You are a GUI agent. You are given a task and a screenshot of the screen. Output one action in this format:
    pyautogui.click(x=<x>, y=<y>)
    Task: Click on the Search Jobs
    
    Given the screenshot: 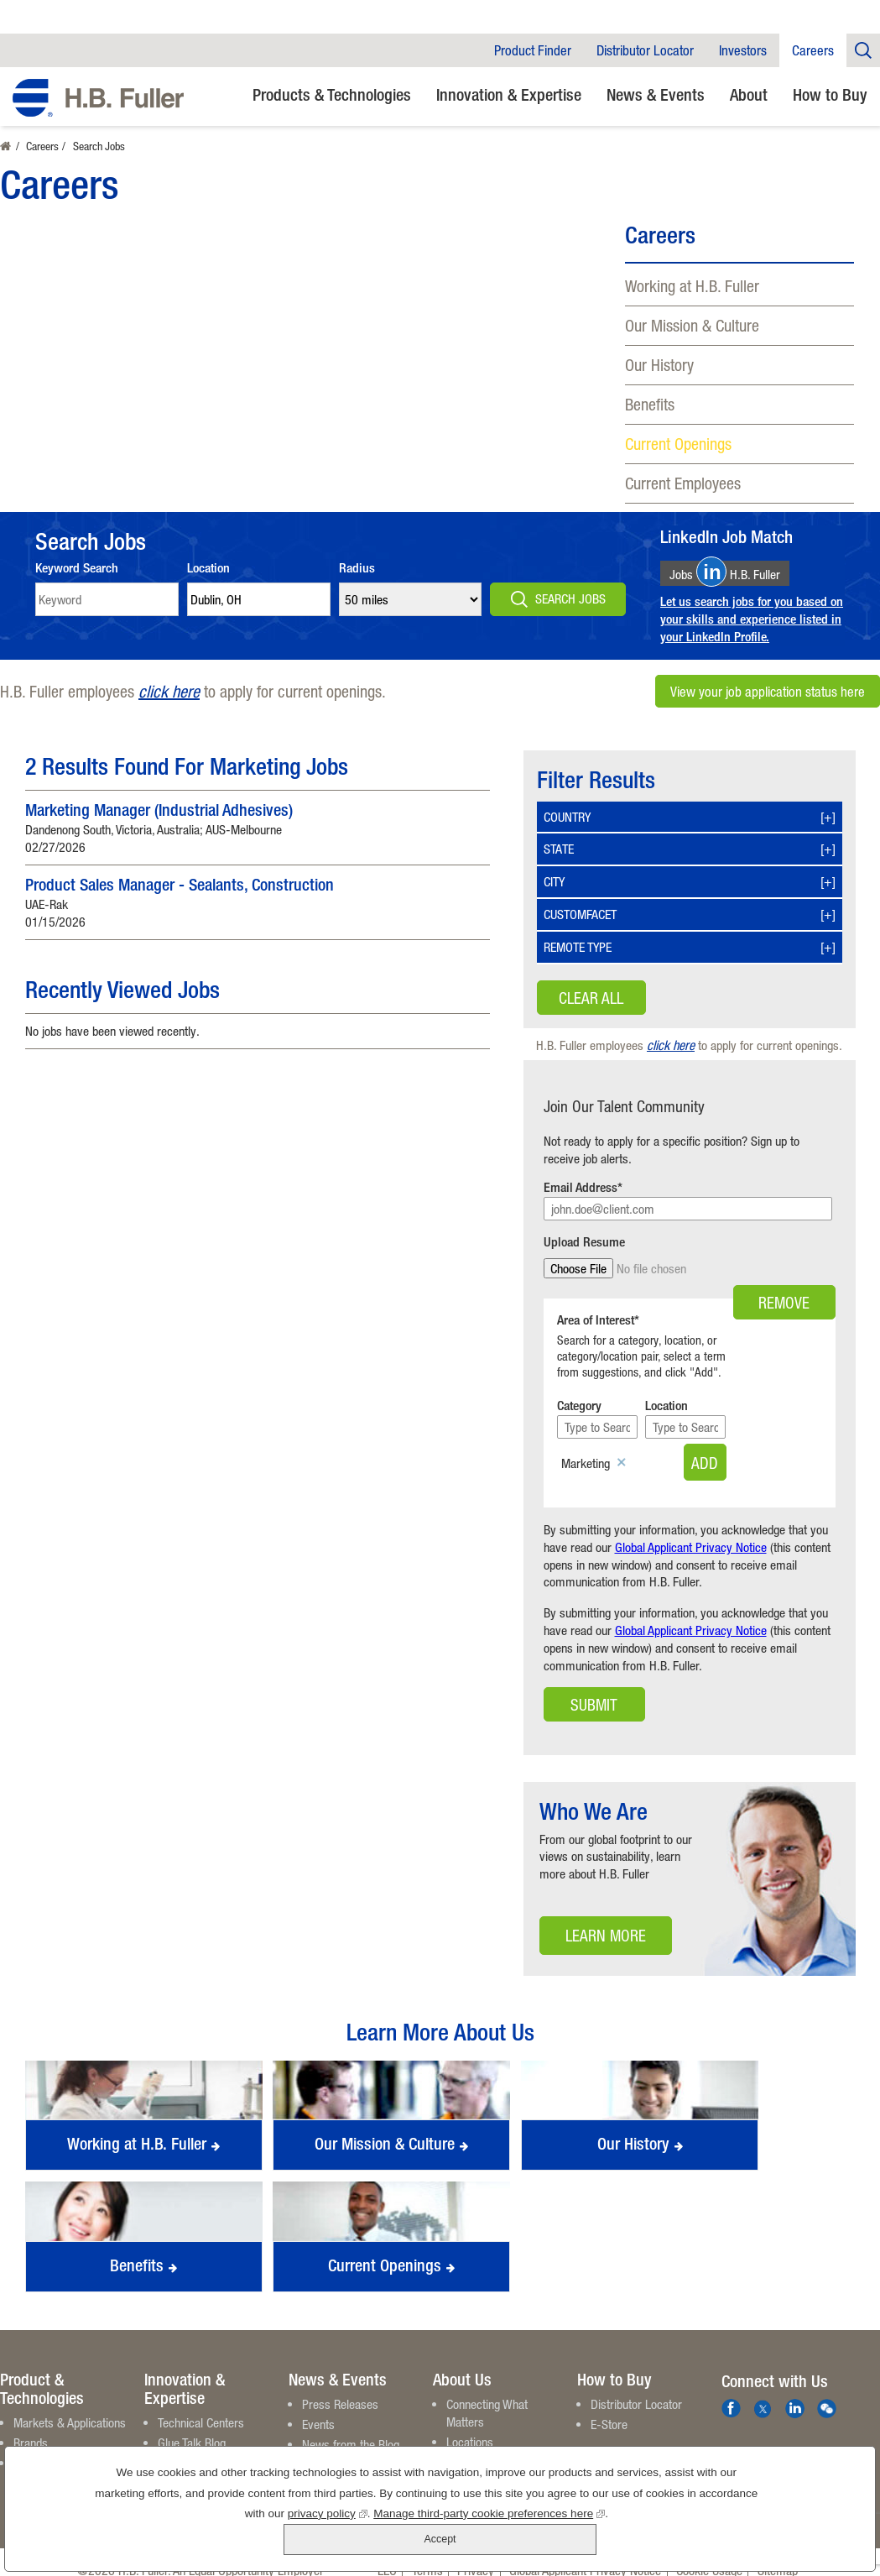 What is the action you would take?
    pyautogui.click(x=570, y=598)
    